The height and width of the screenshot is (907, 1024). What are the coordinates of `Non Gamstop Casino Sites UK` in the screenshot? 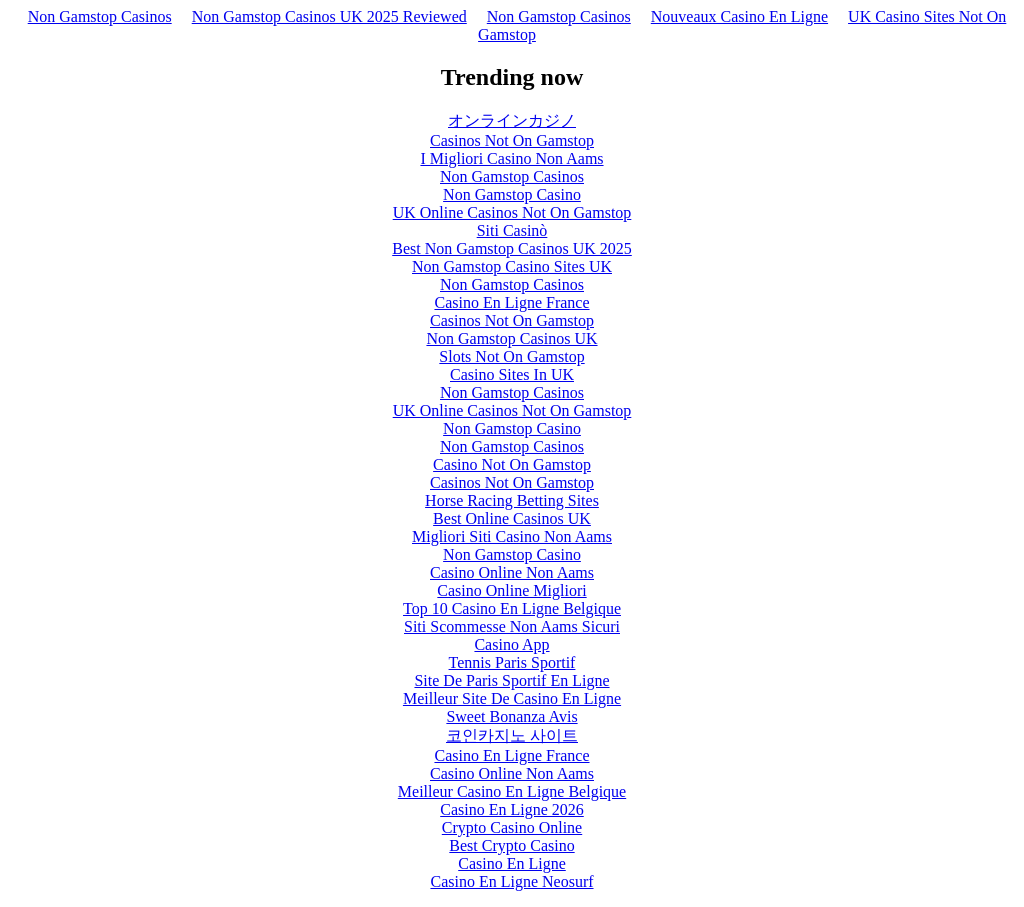 It's located at (512, 266).